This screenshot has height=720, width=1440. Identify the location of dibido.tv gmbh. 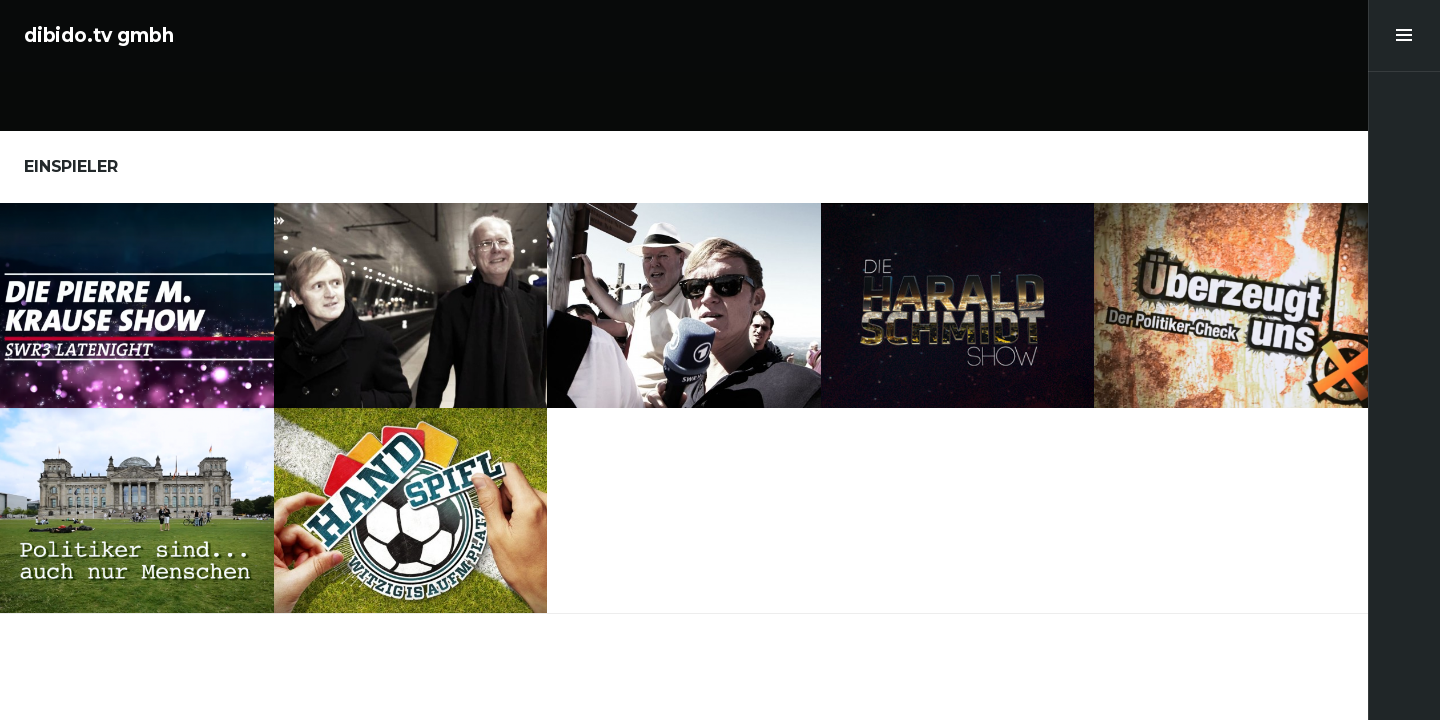
(98, 35).